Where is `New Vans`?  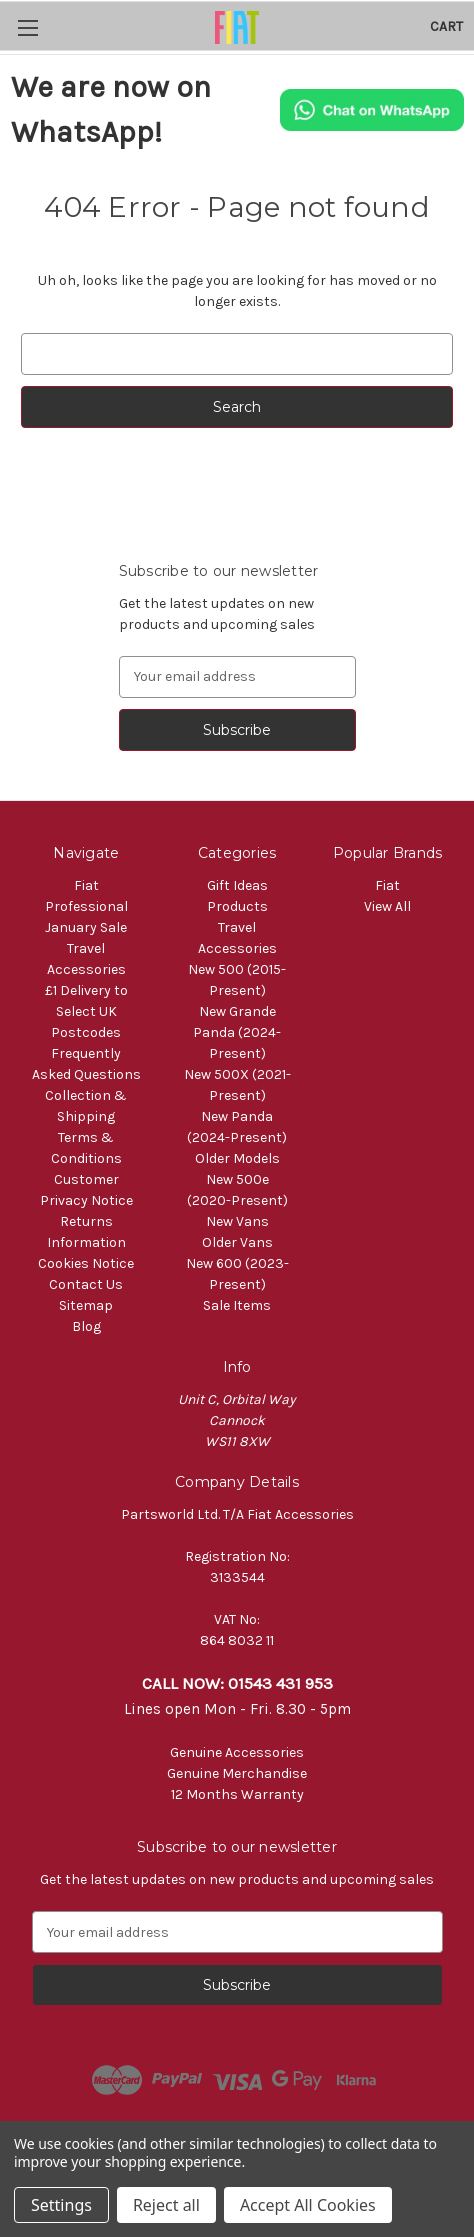 New Vans is located at coordinates (237, 1221).